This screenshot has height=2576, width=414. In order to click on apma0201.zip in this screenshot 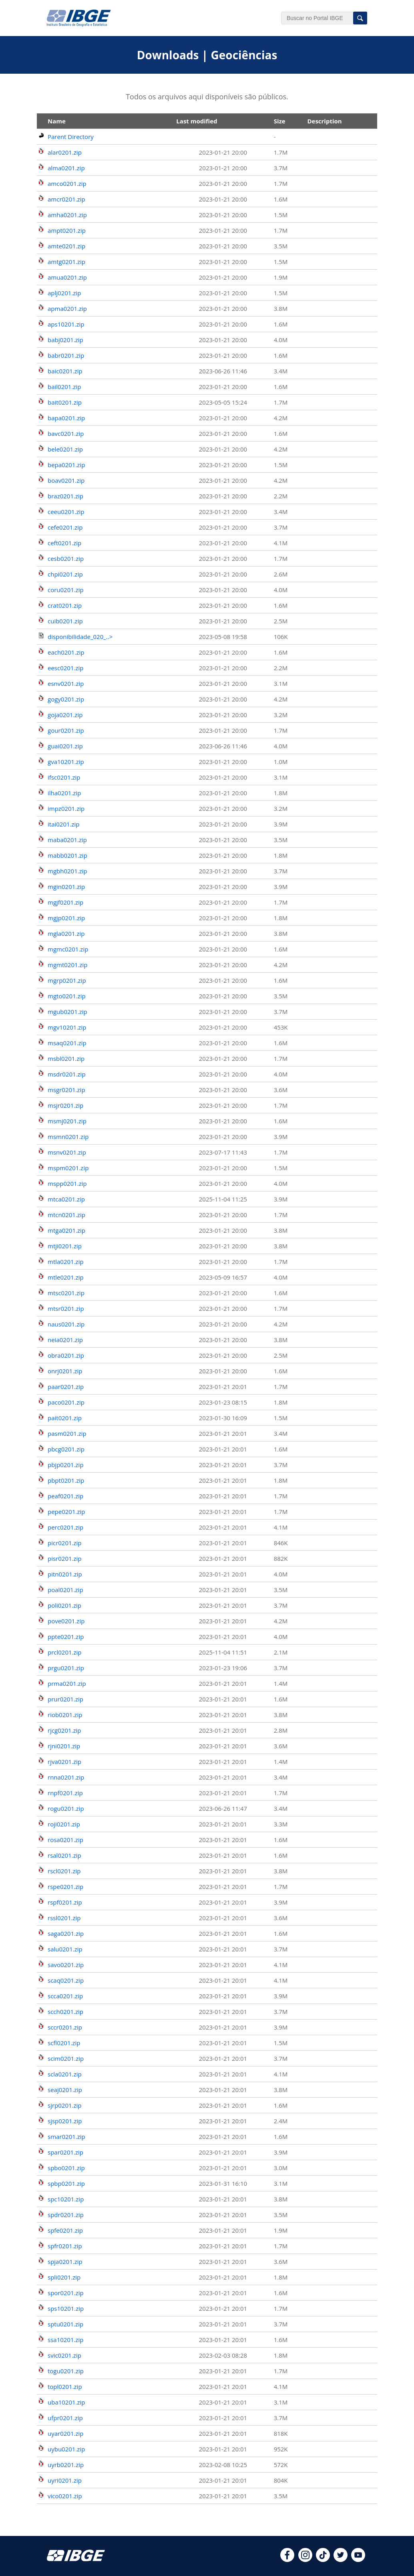, I will do `click(67, 308)`.